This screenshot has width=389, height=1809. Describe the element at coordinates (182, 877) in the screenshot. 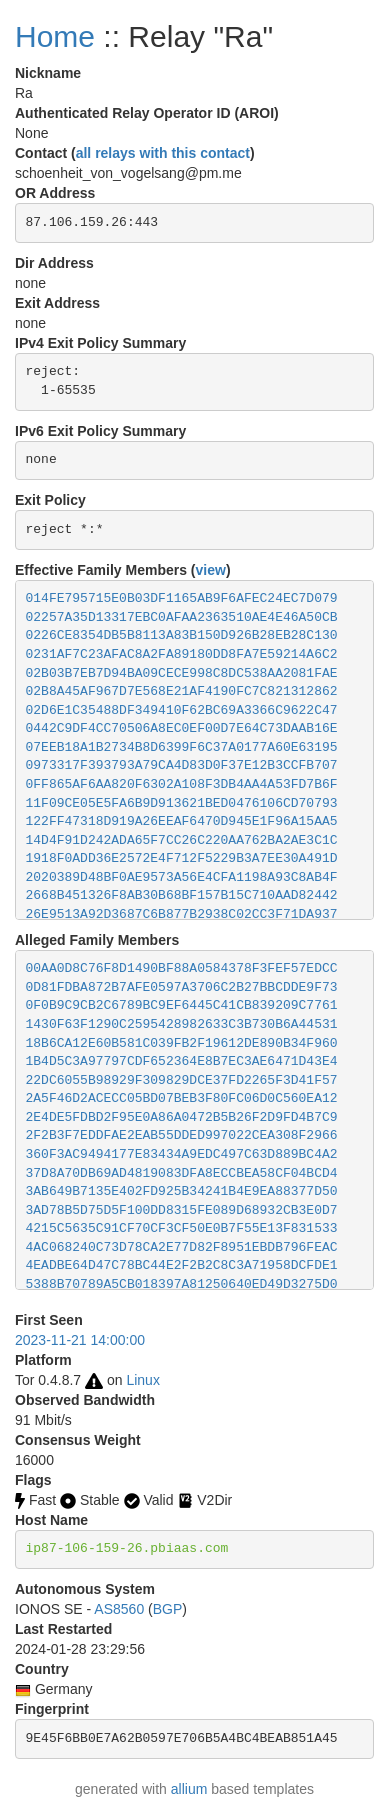

I see `2020389D48BF0AE9573A56E4CFA1198A93C8AB4F` at that location.